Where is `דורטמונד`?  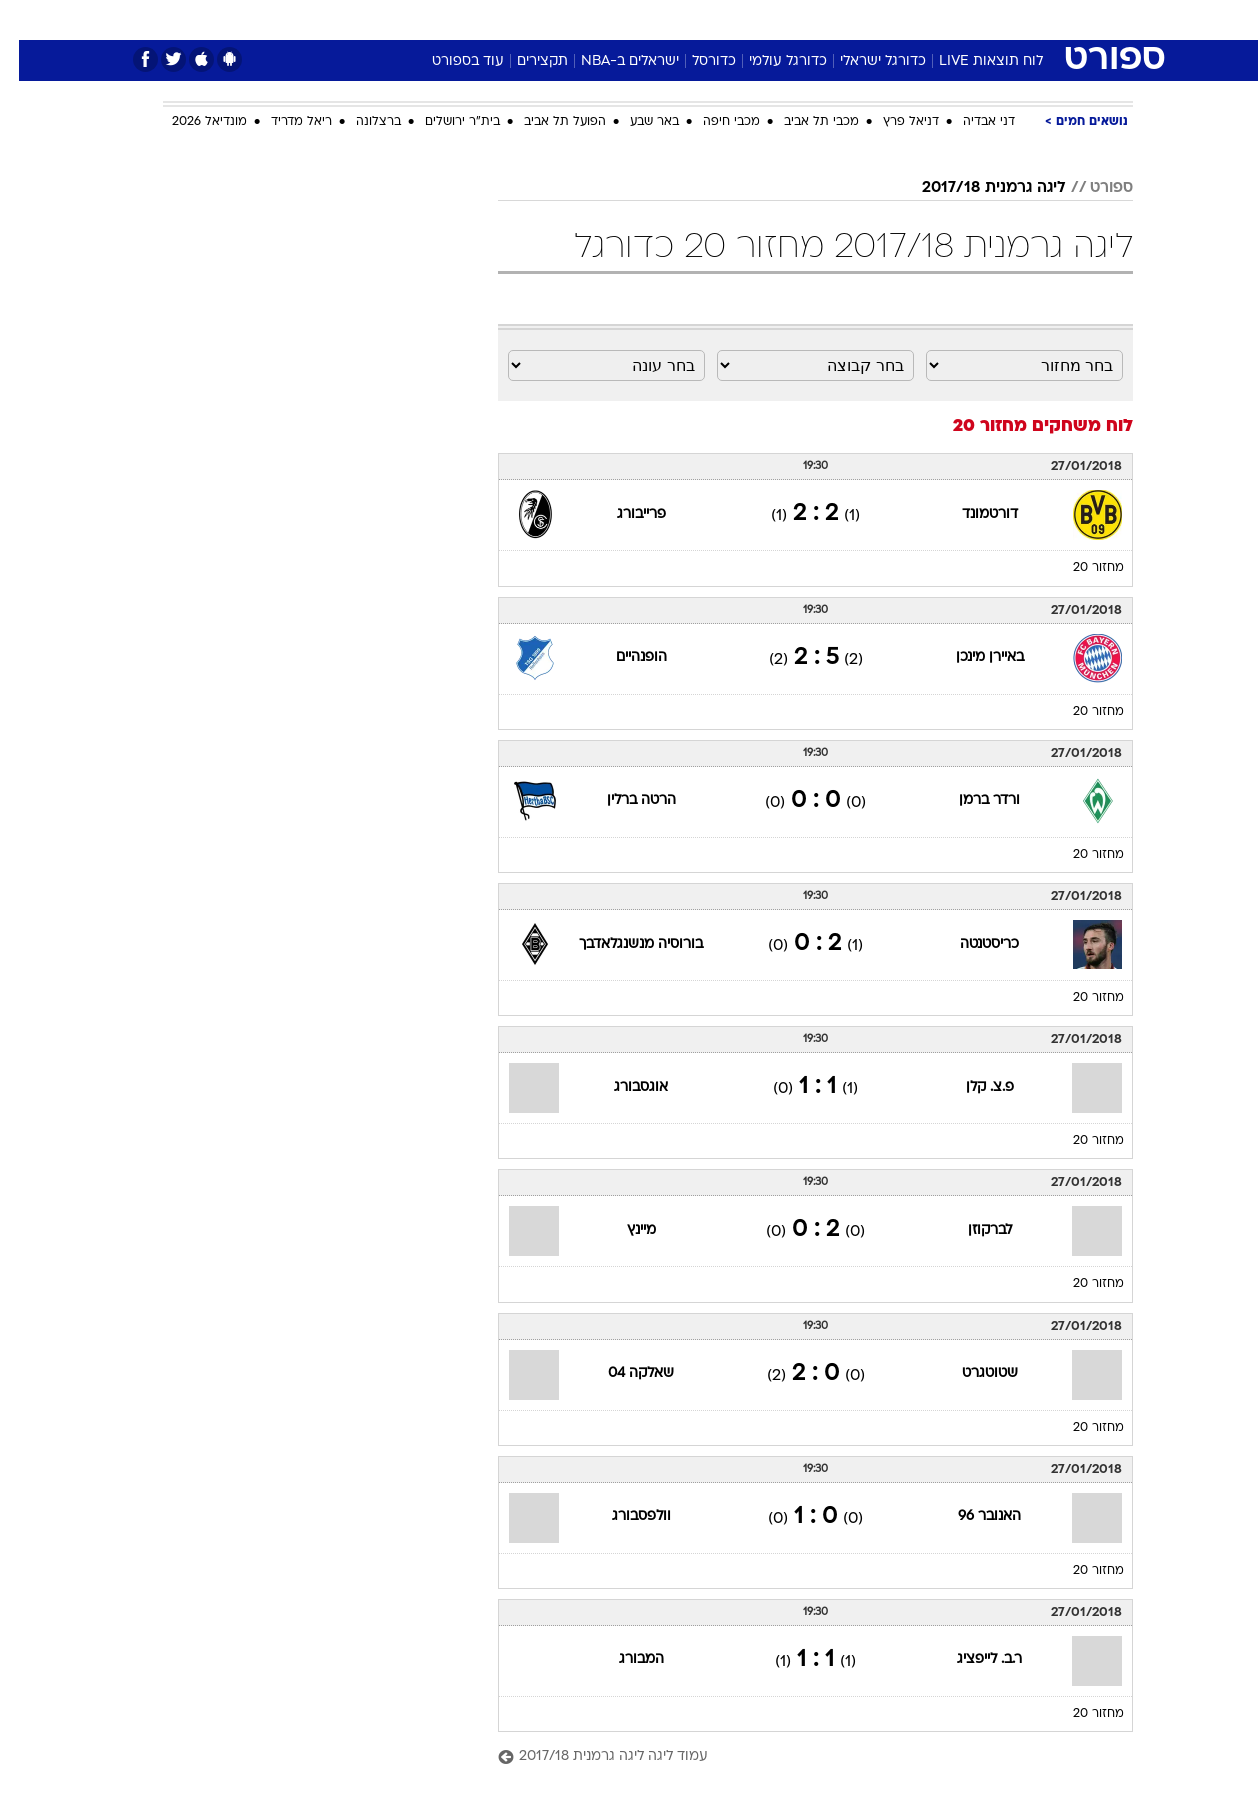 דורטמונד is located at coordinates (971, 514).